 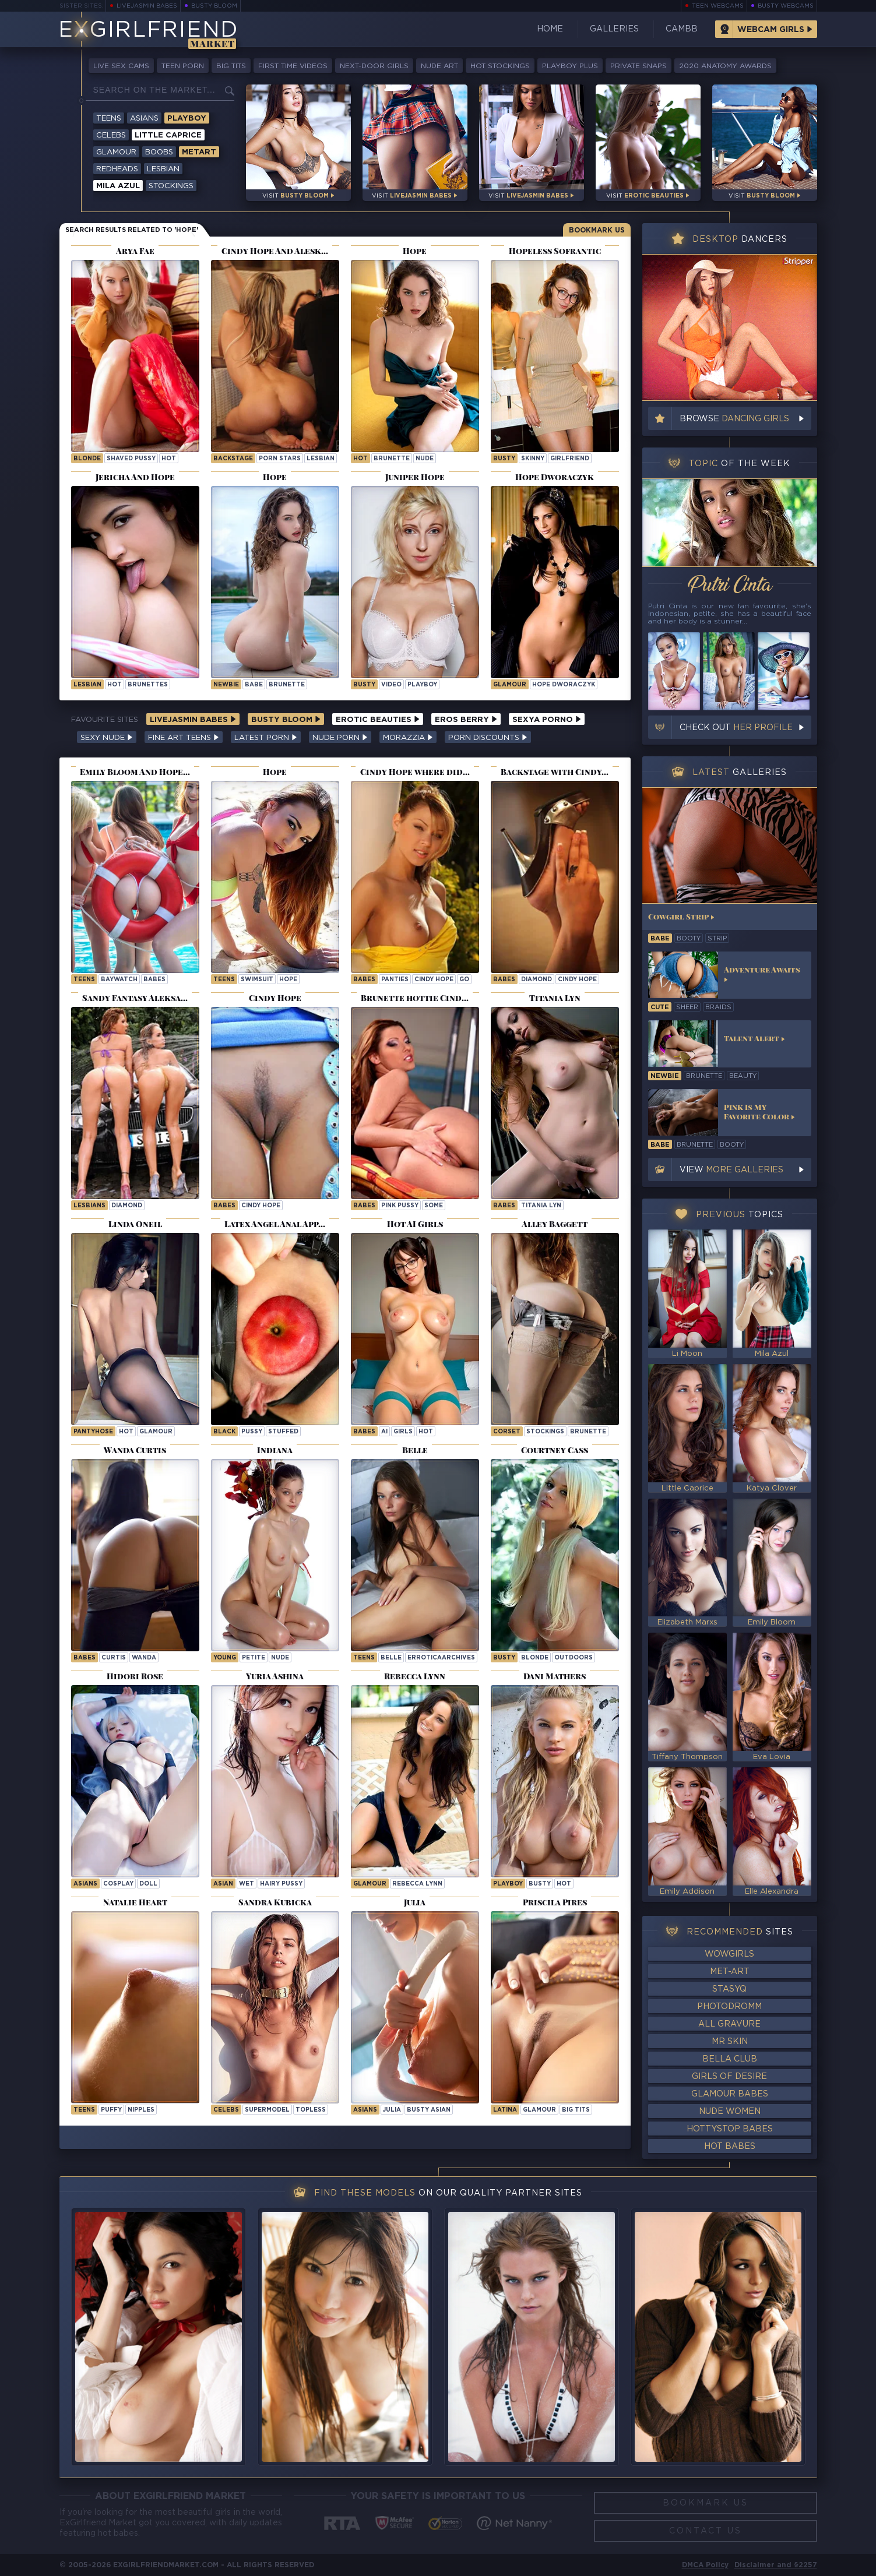 What do you see at coordinates (283, 1432) in the screenshot?
I see `stuffed` at bounding box center [283, 1432].